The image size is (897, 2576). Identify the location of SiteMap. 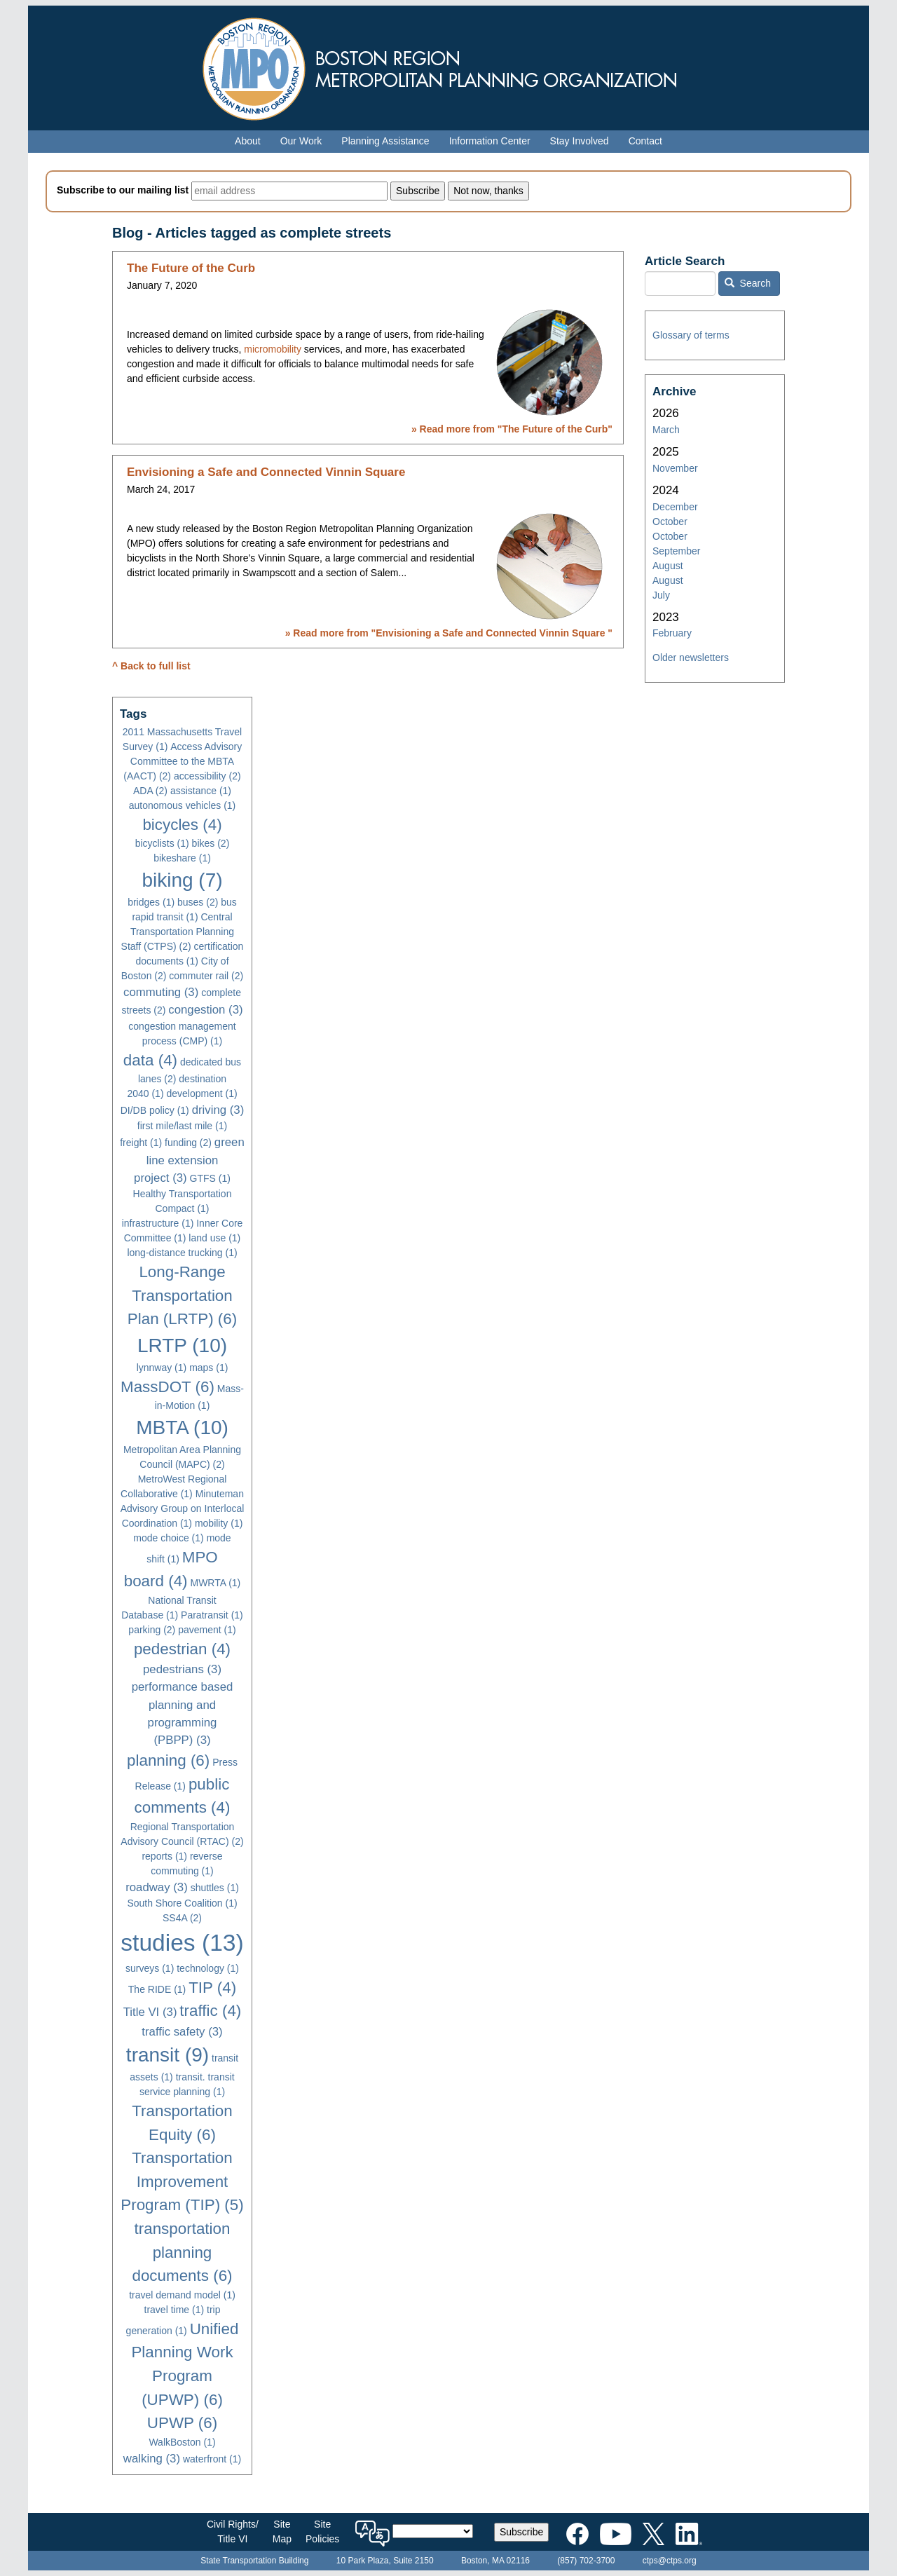
(282, 2531).